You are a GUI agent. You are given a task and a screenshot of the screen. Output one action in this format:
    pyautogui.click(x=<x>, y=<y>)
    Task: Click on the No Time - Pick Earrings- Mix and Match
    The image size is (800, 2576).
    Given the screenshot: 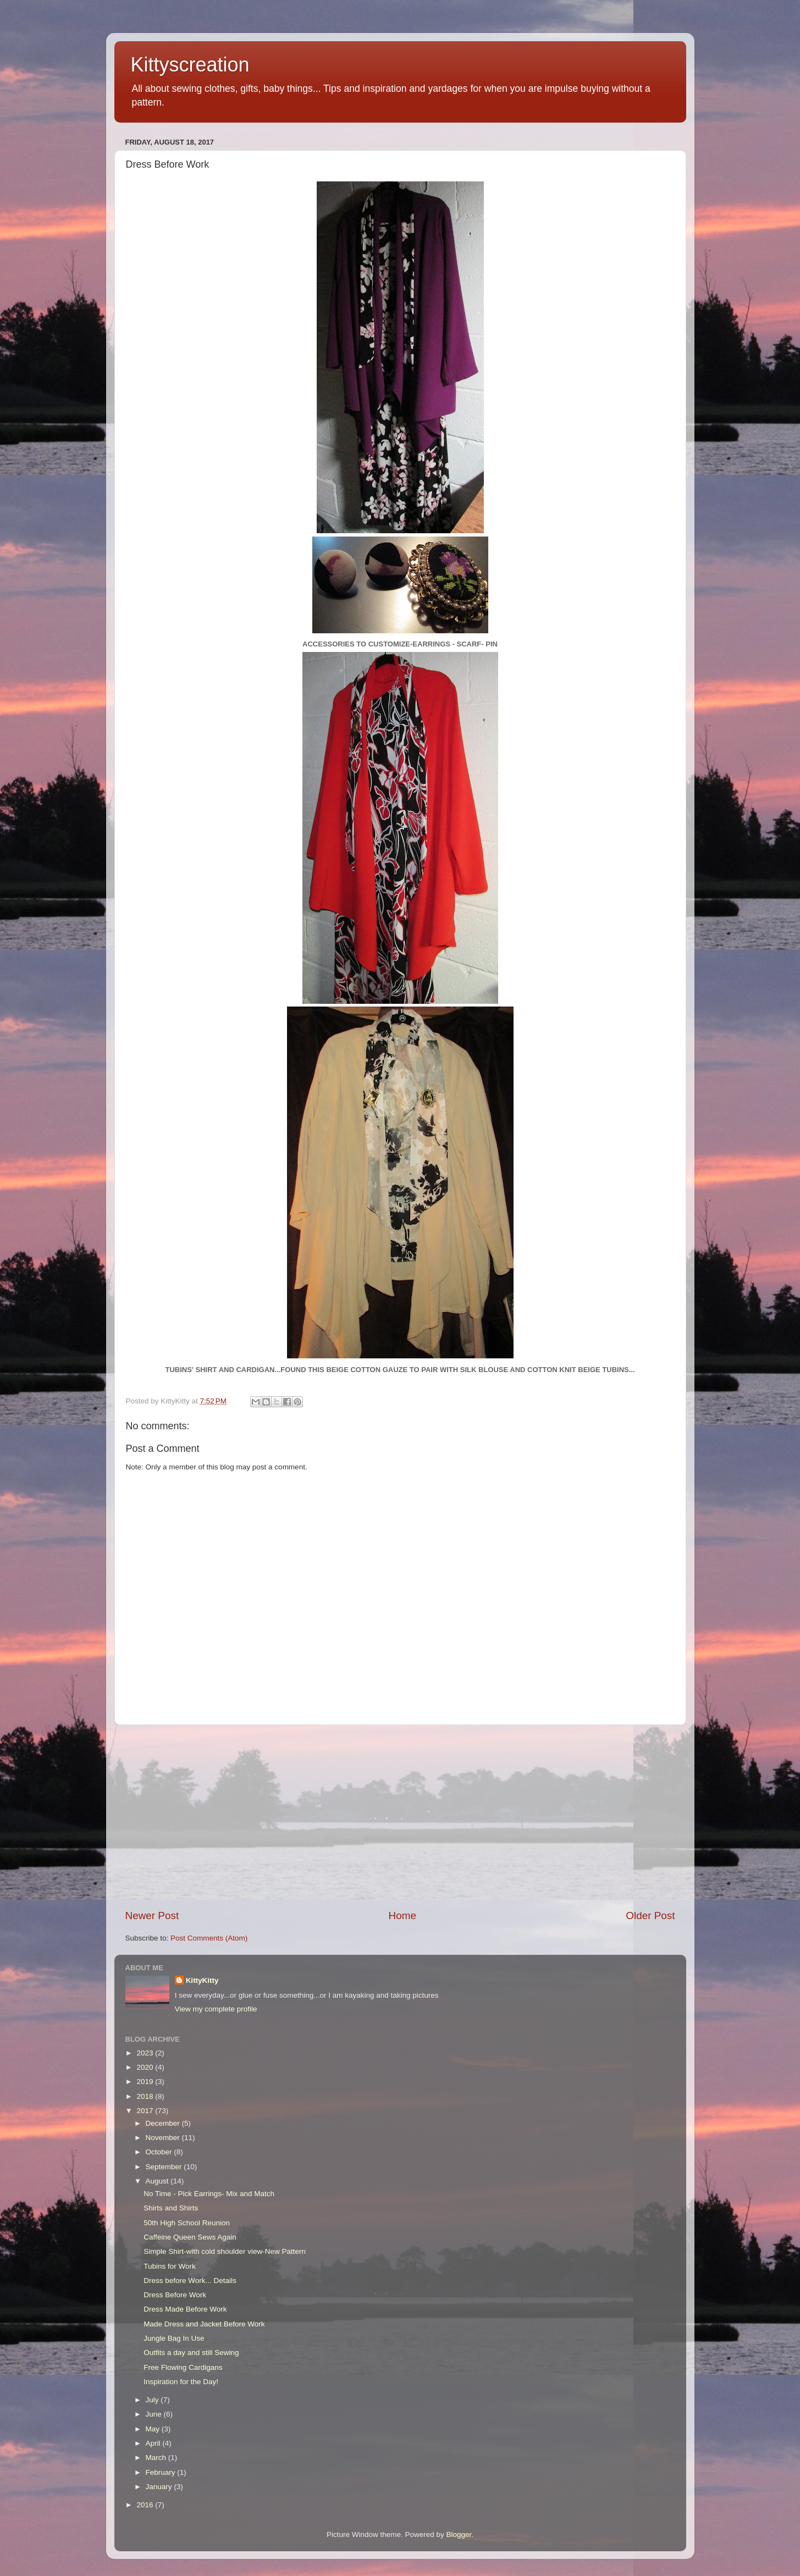 What is the action you would take?
    pyautogui.click(x=209, y=2194)
    